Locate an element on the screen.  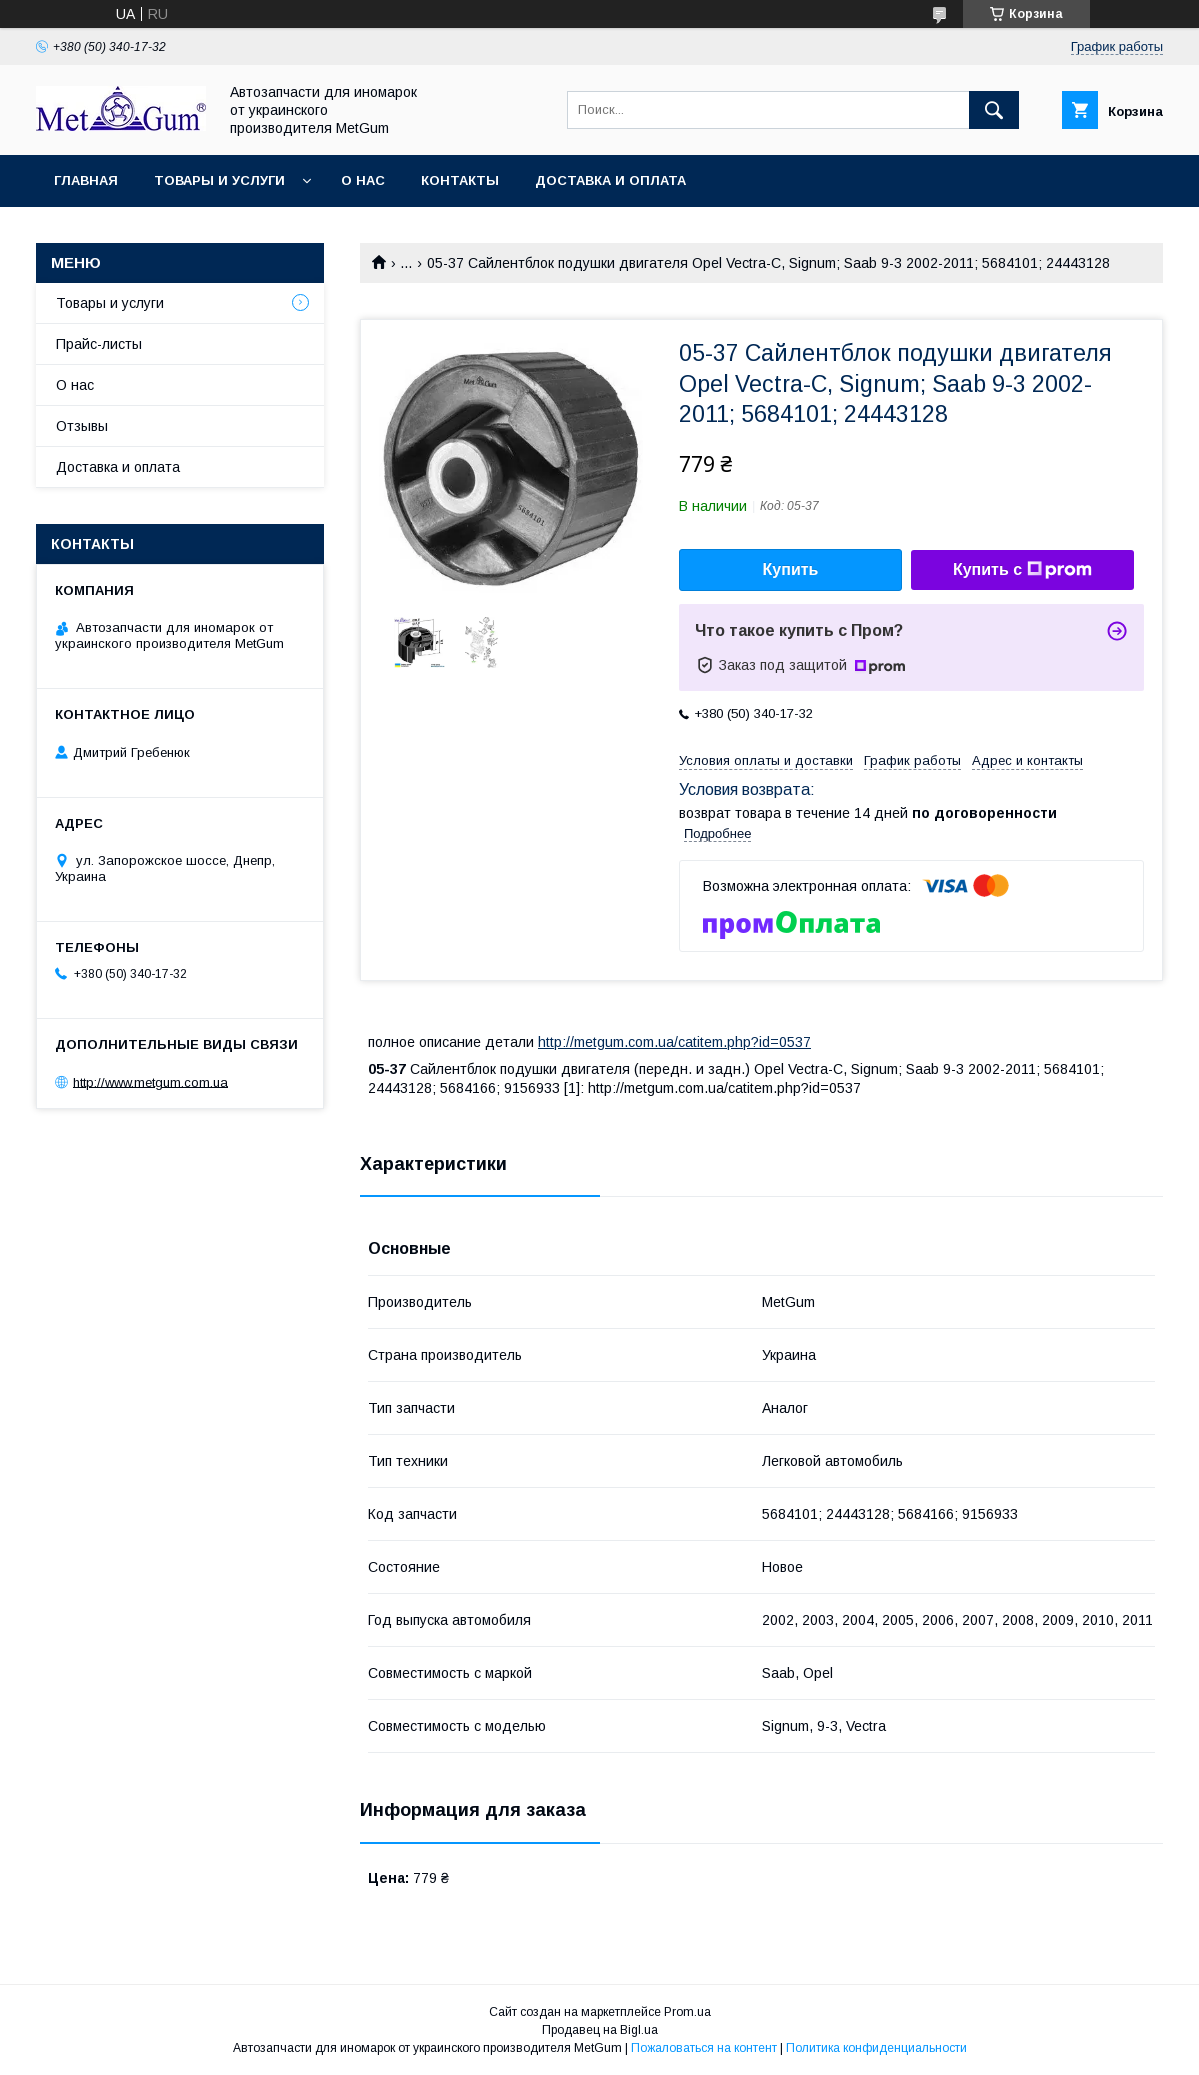
http://www.metgum.com.ua is located at coordinates (150, 1081).